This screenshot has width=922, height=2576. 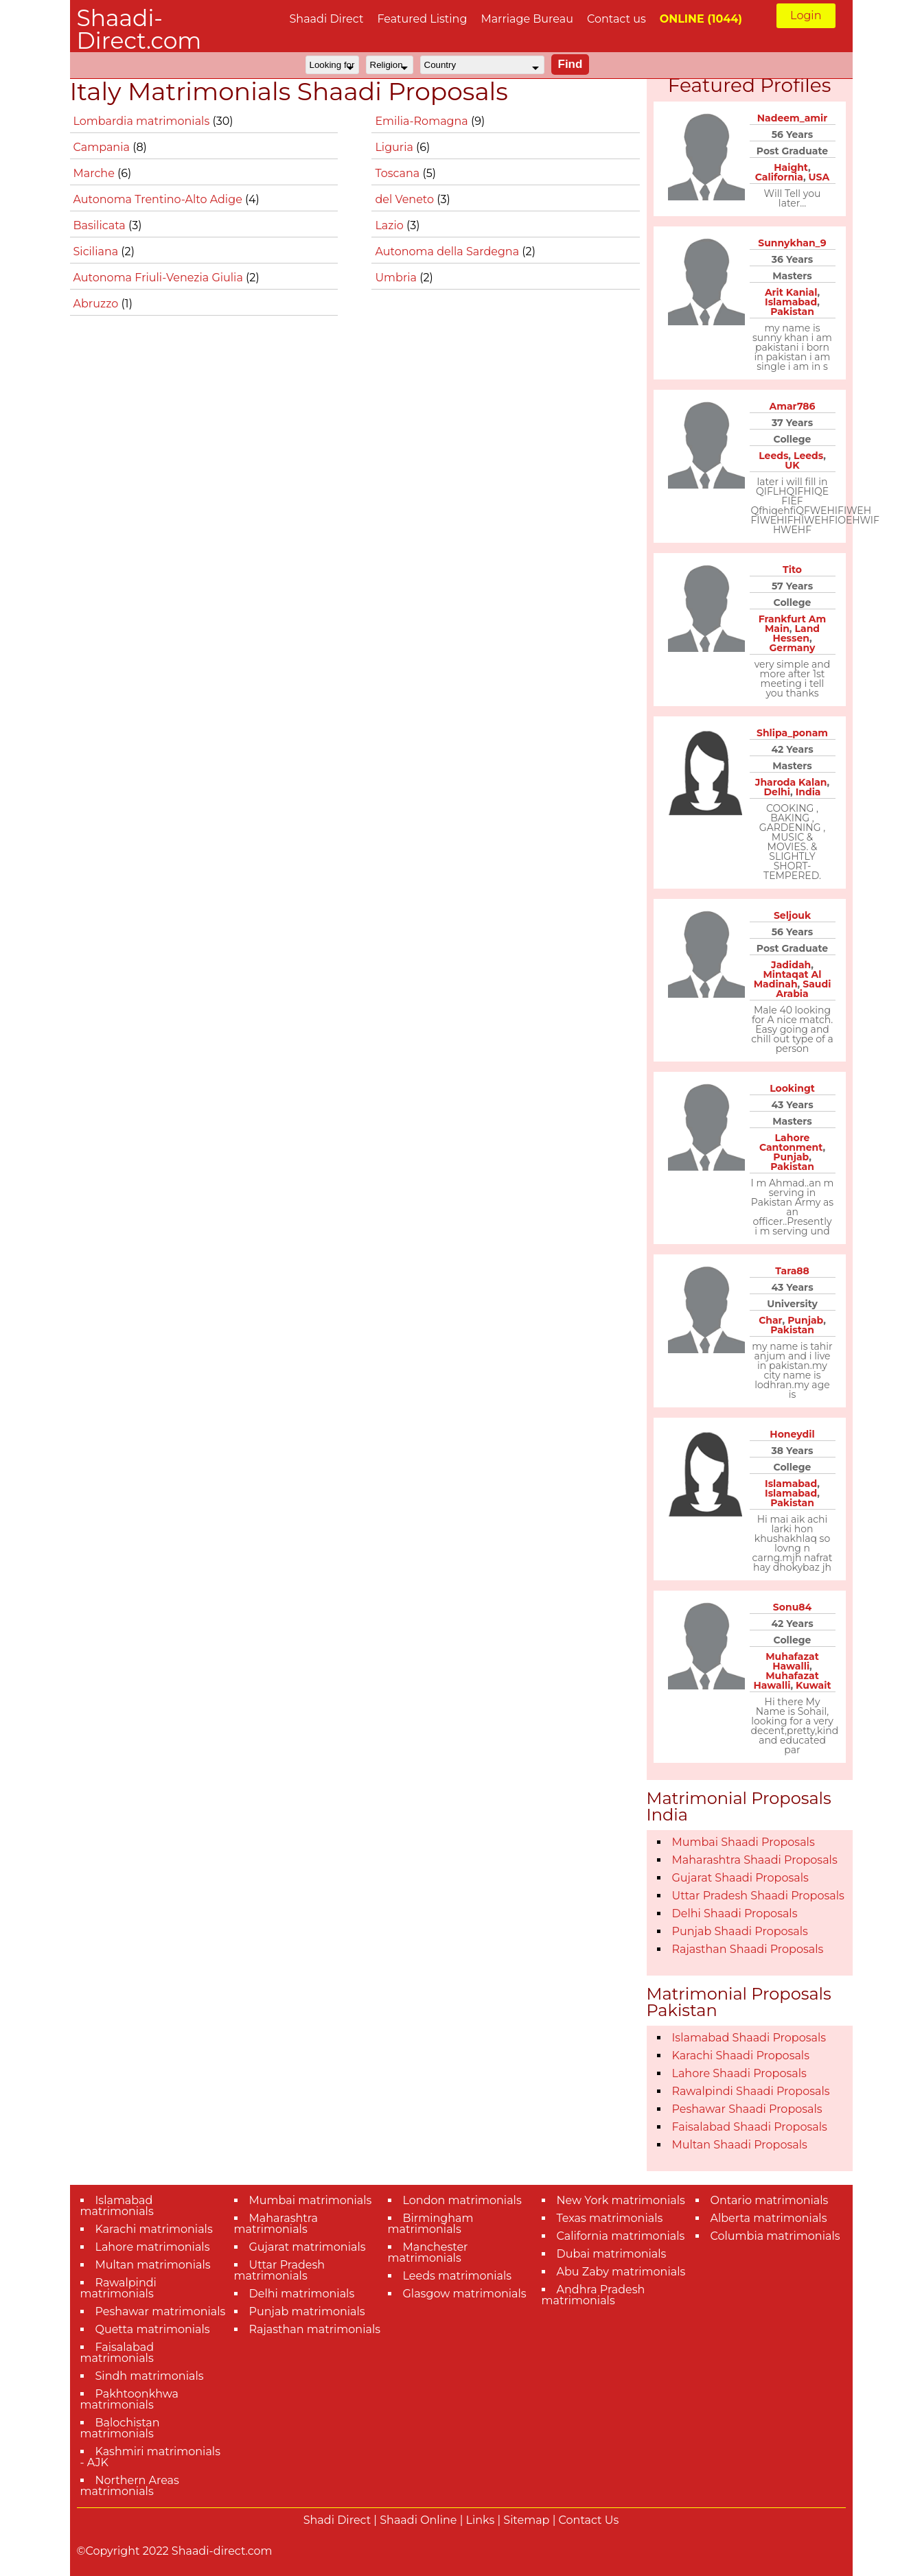 I want to click on Manchester matrimonials, so click(x=428, y=2252).